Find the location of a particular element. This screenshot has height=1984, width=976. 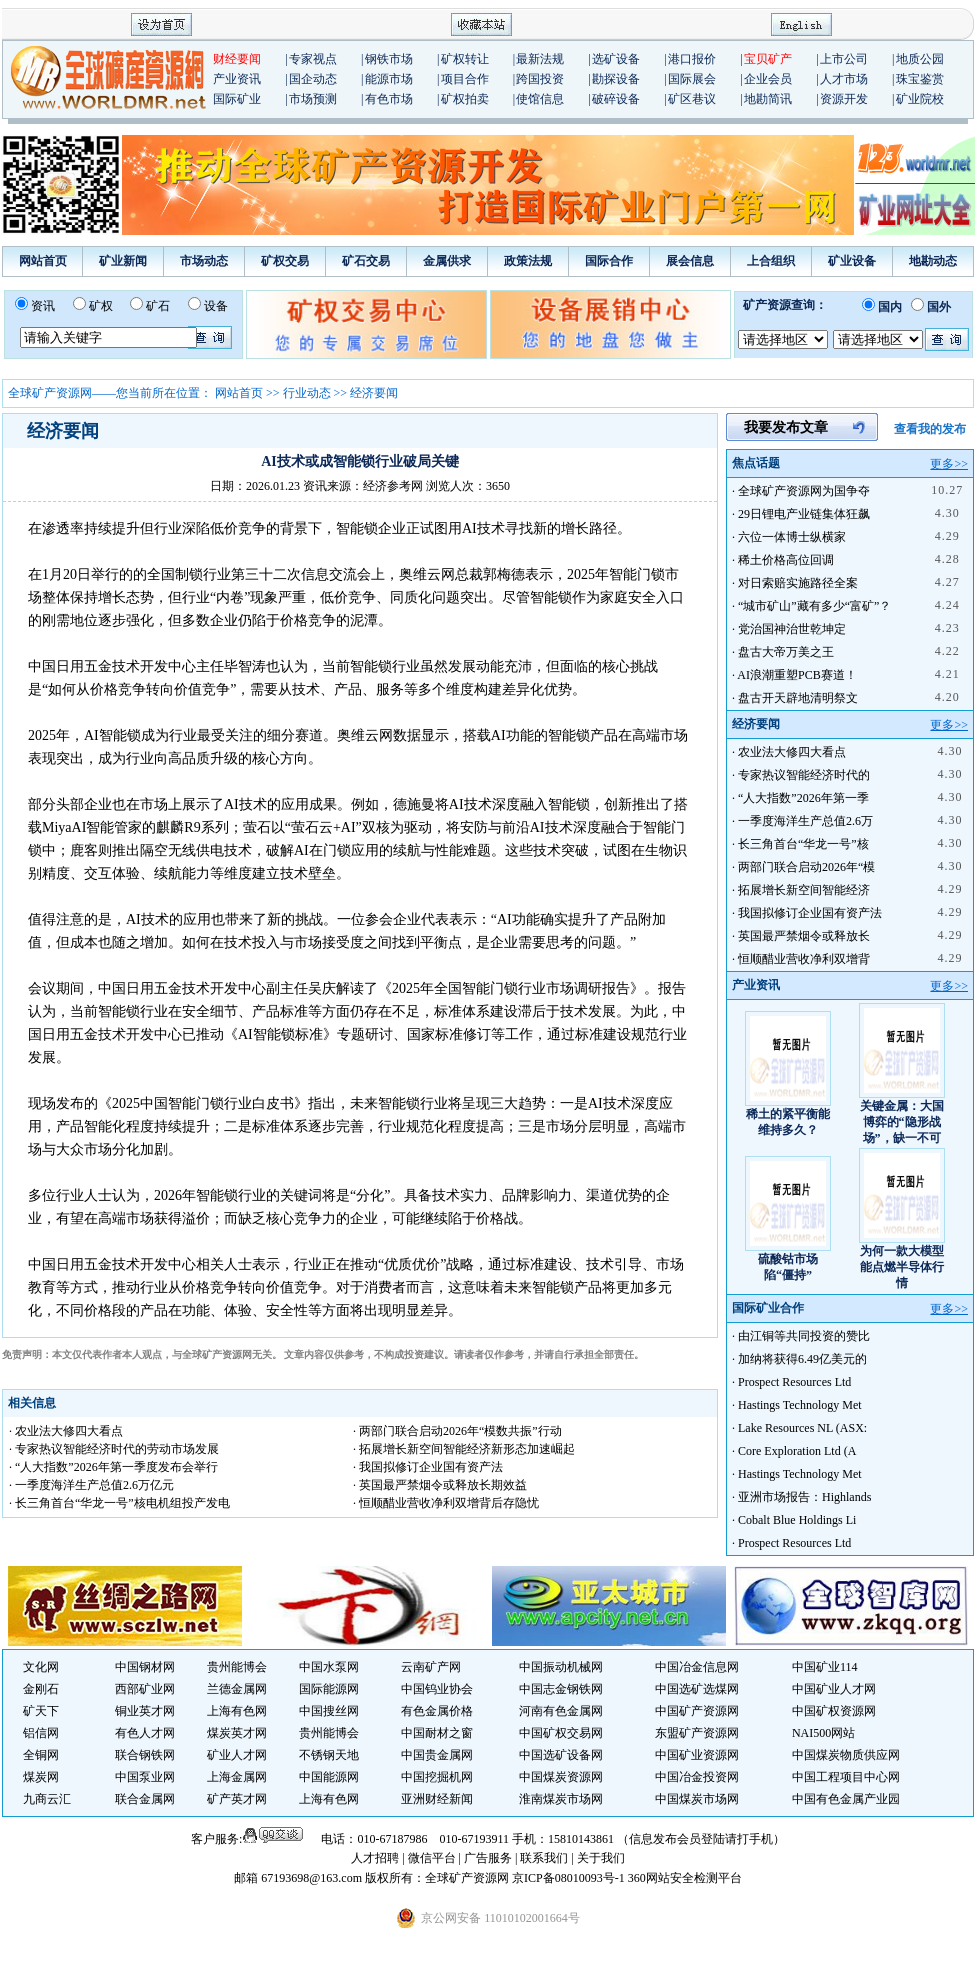

中国矿权交易网 is located at coordinates (561, 1733).